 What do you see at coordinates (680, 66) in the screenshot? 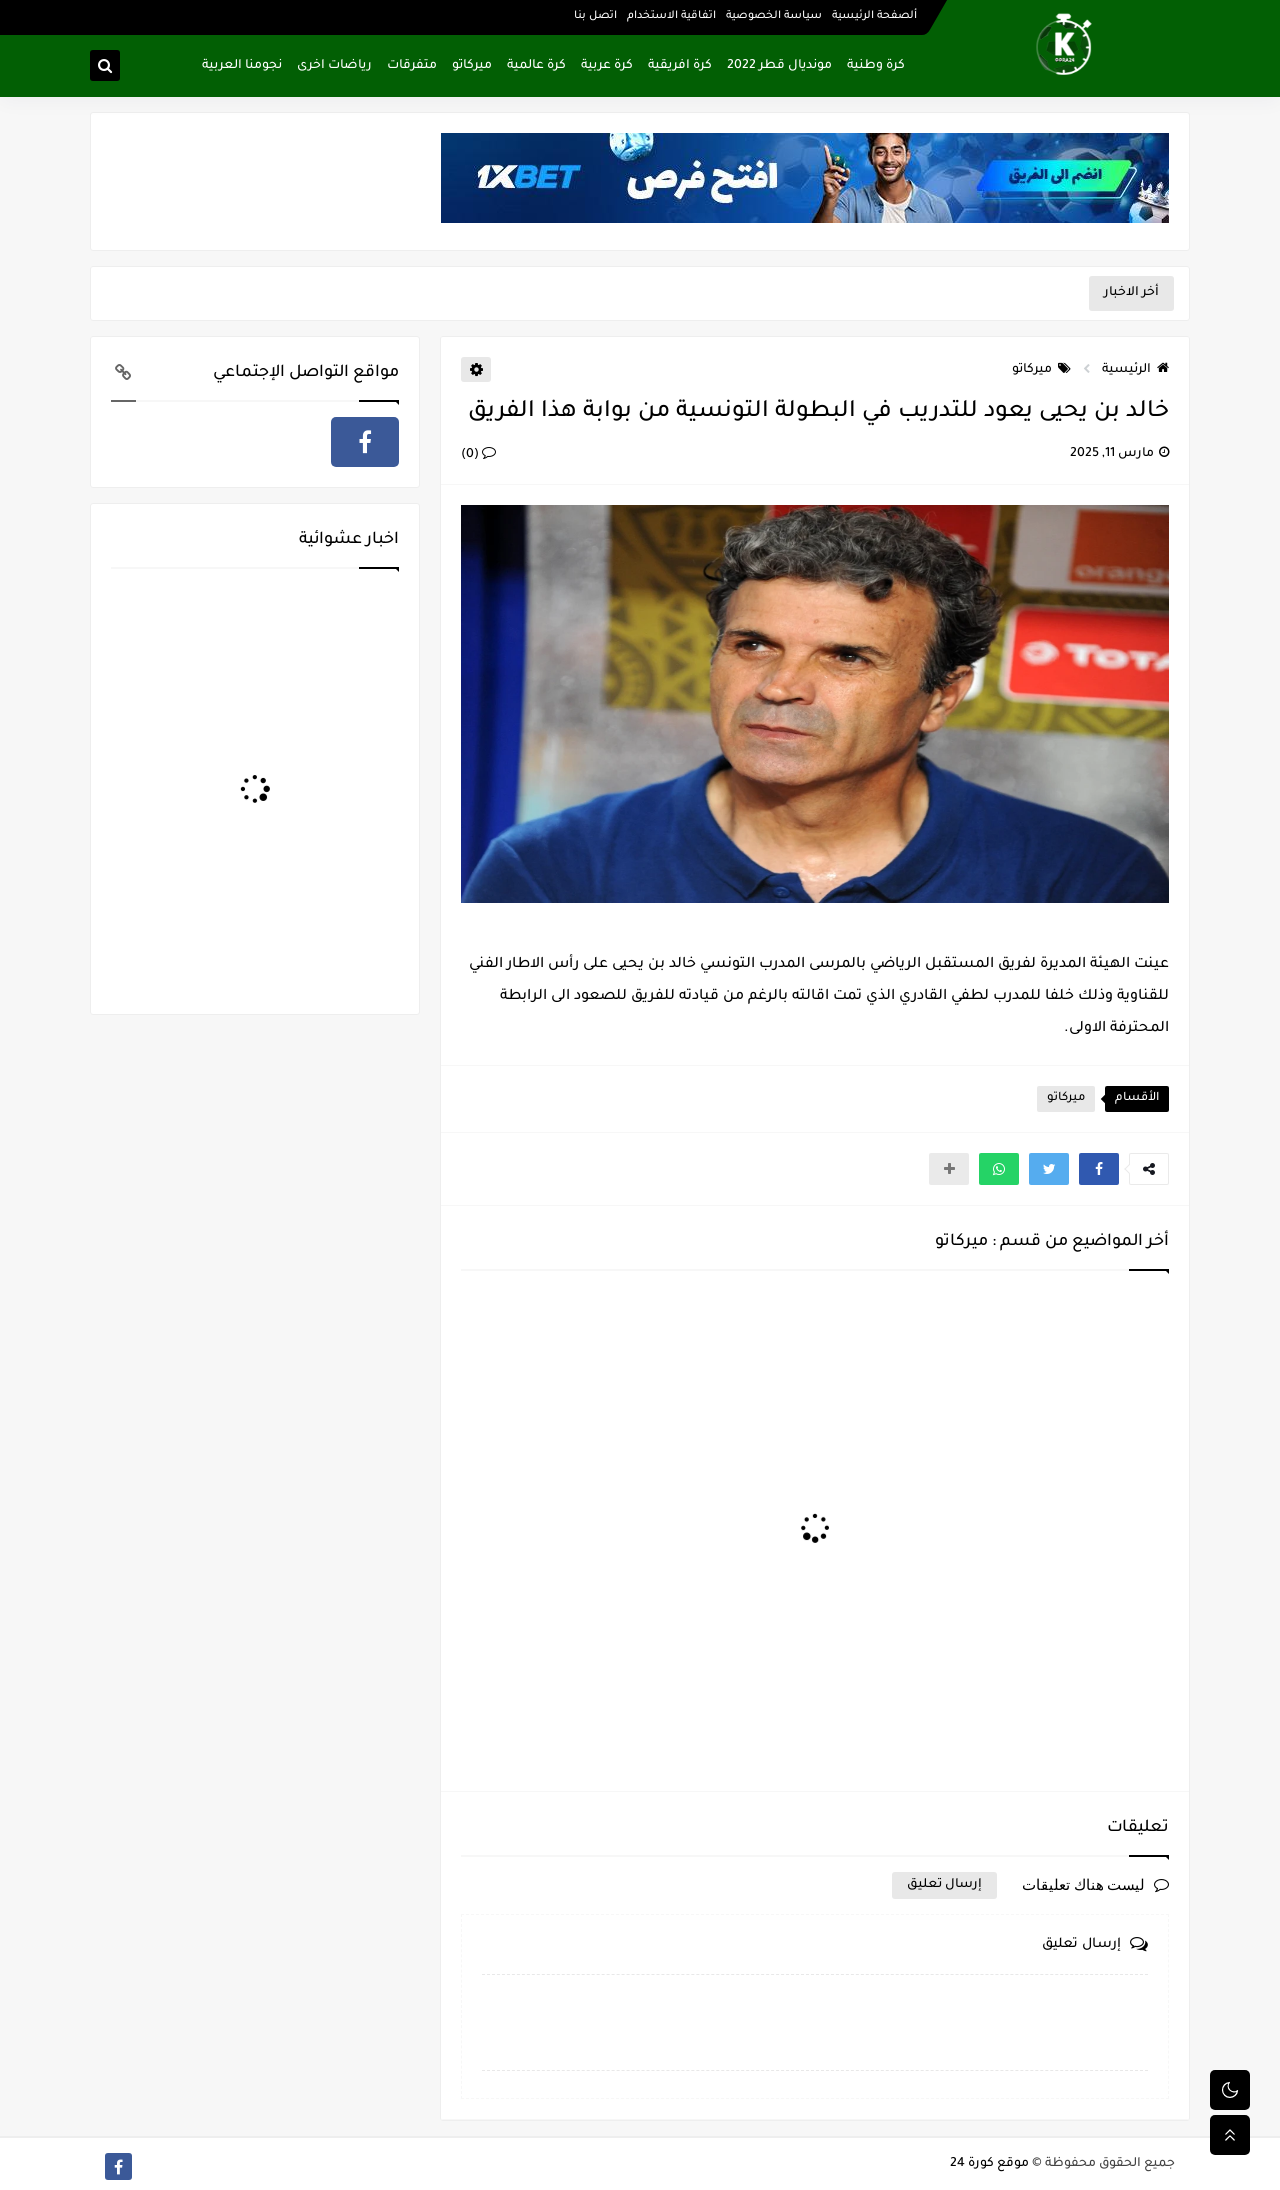
I see `كرة افريقية` at bounding box center [680, 66].